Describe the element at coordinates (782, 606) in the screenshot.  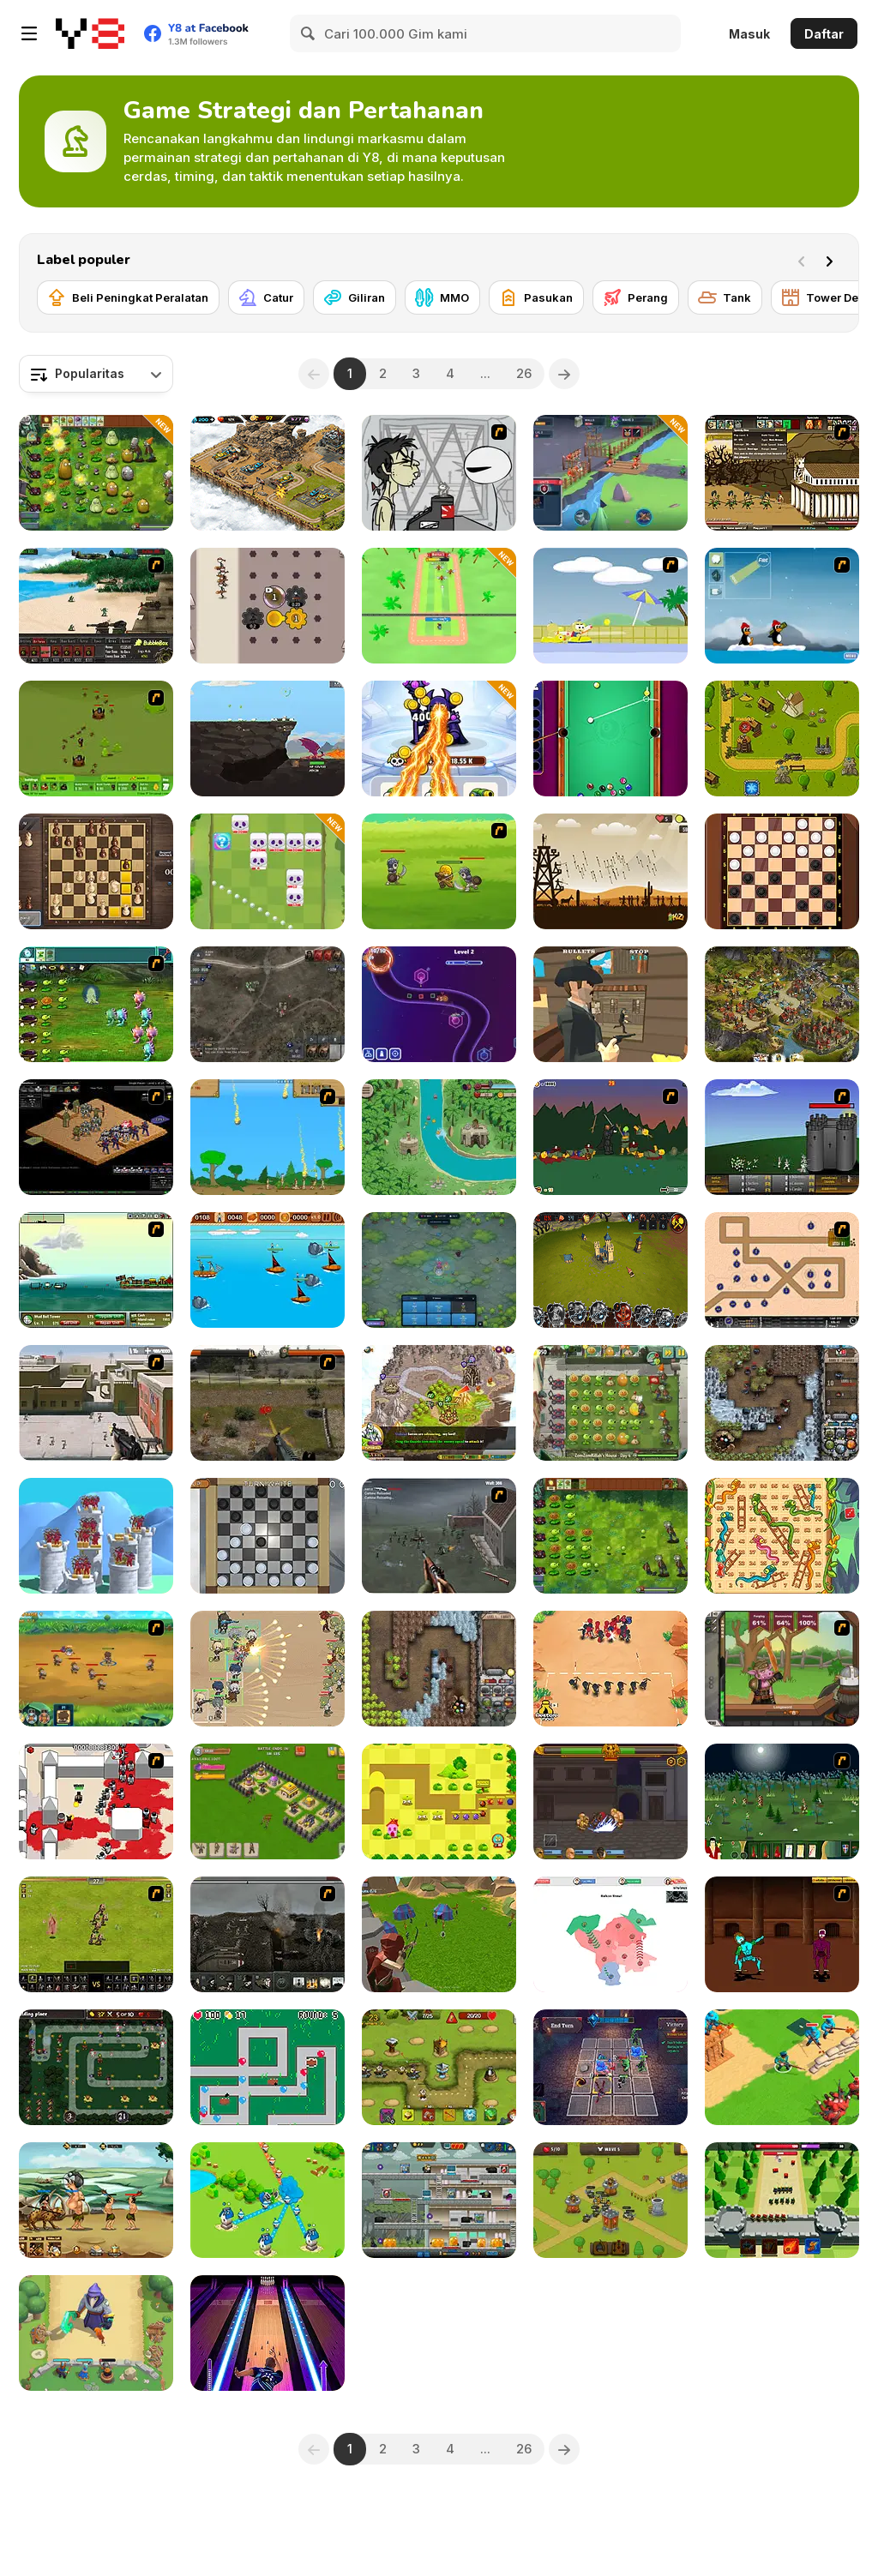
I see `[Conquer Antartica]` at that location.